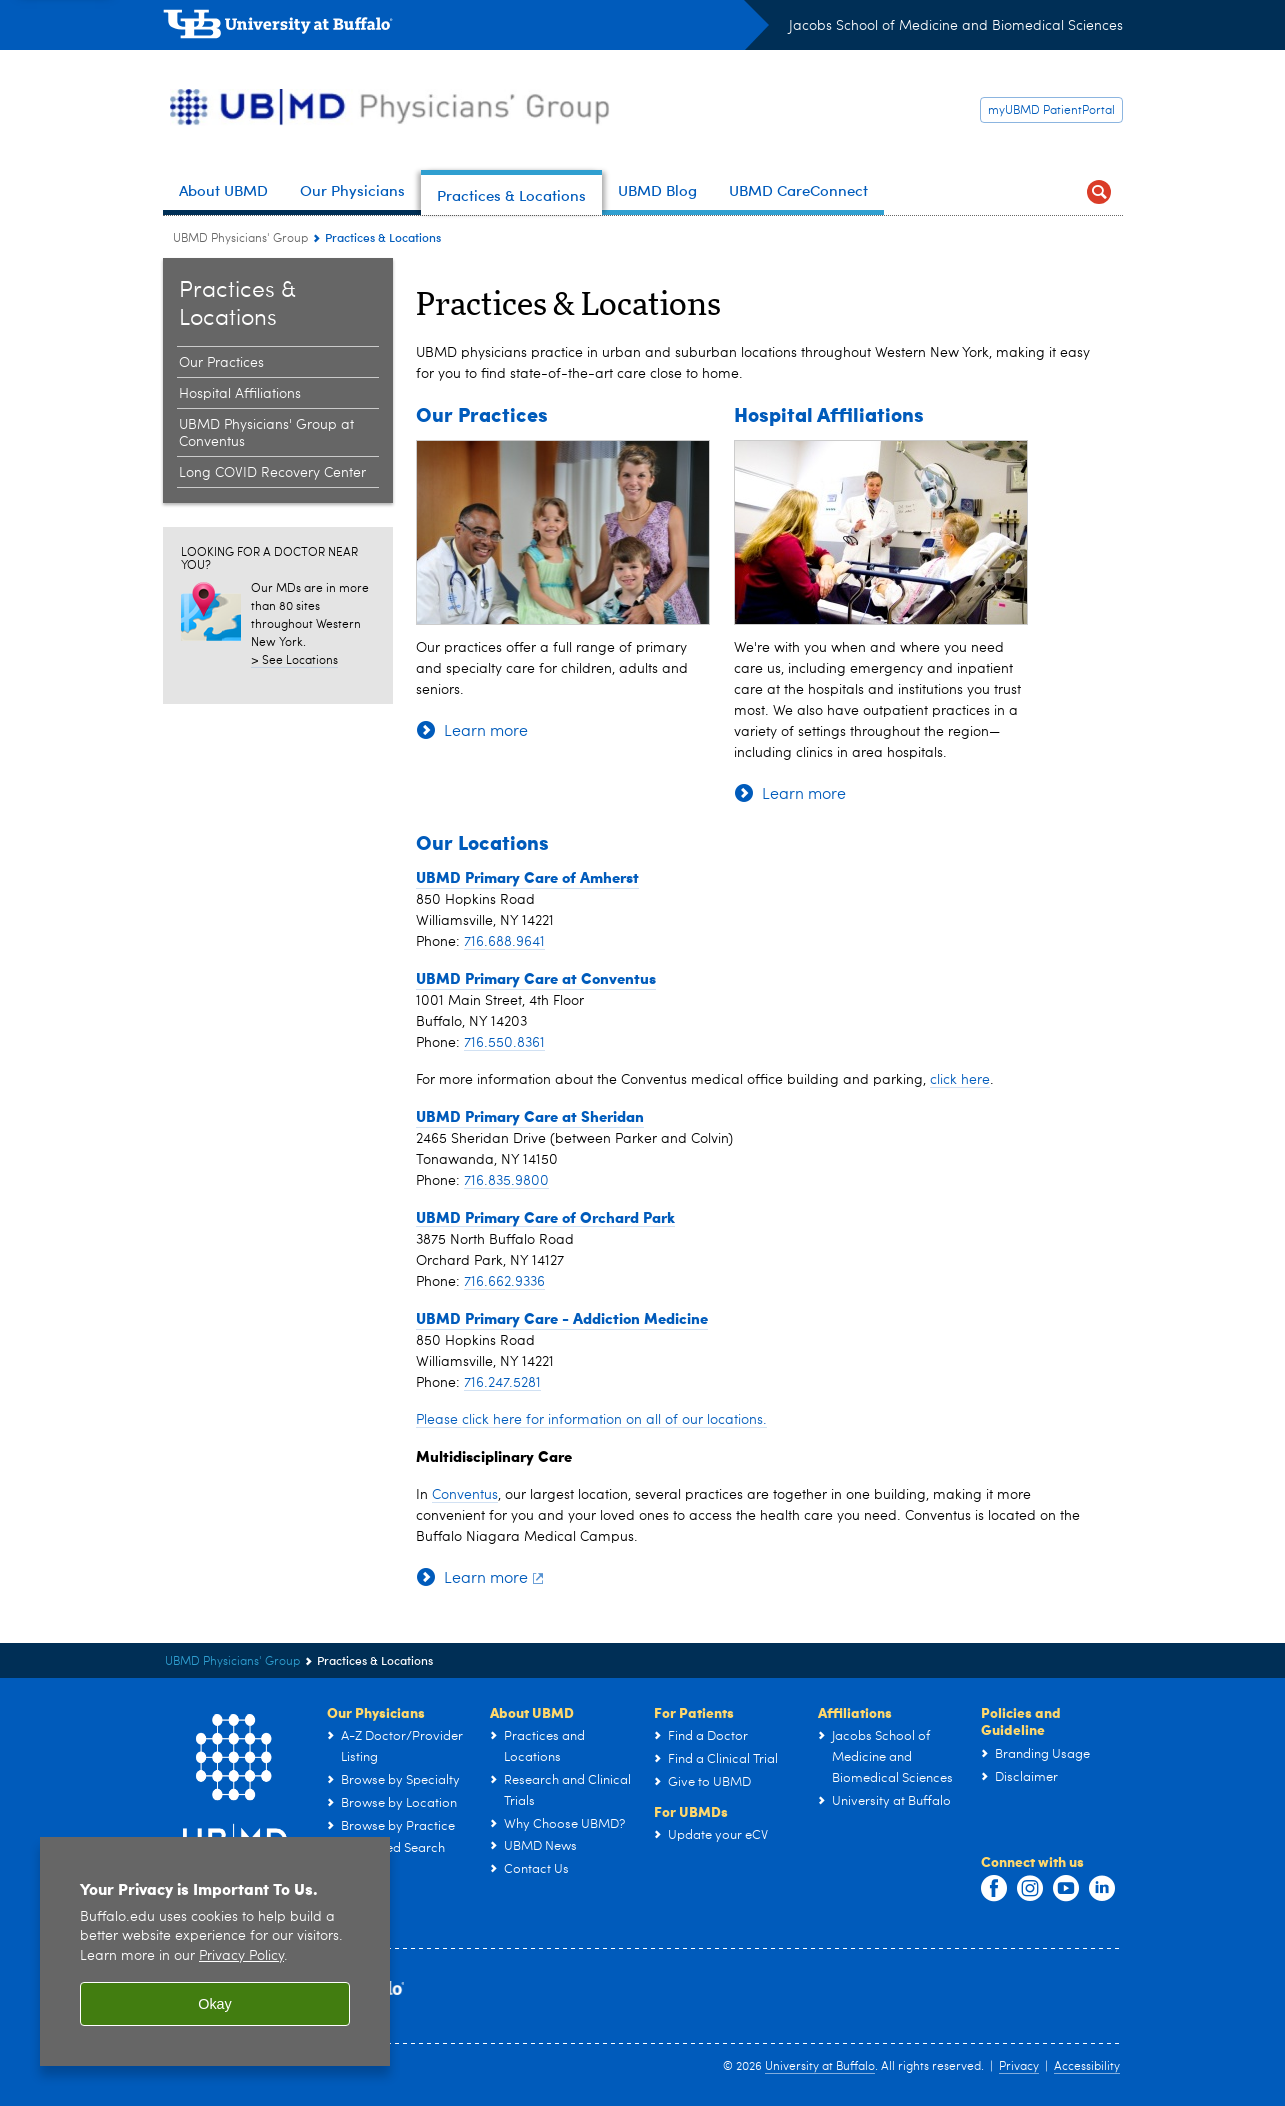 This screenshot has width=1285, height=2106. What do you see at coordinates (215, 1951) in the screenshot?
I see `[region]` at bounding box center [215, 1951].